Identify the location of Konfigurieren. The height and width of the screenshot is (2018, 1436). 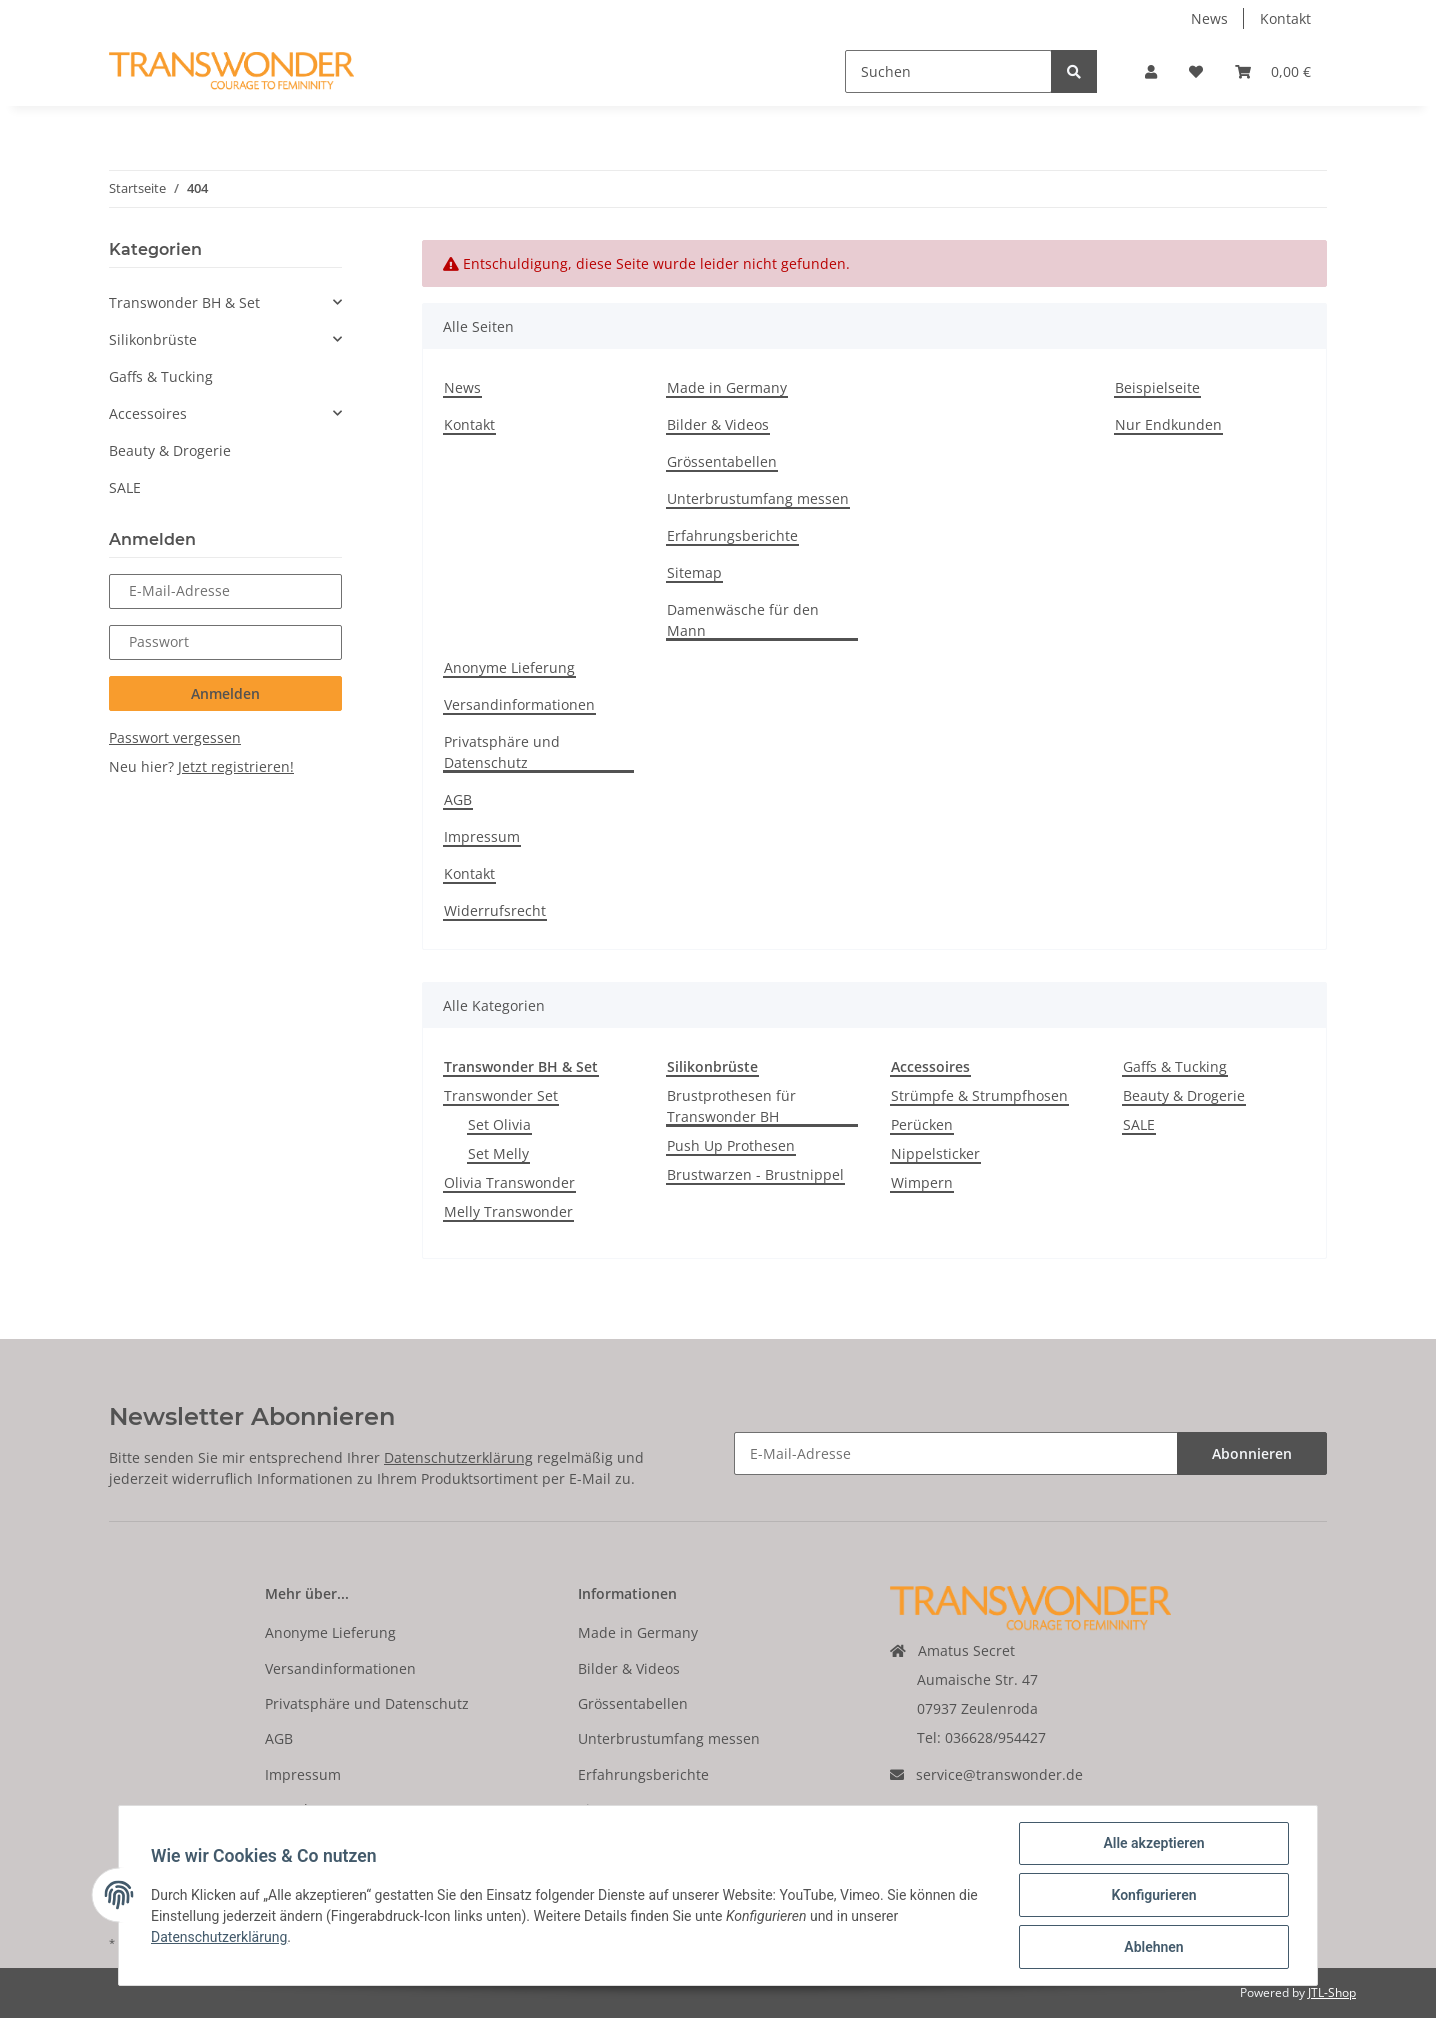
(1153, 1895).